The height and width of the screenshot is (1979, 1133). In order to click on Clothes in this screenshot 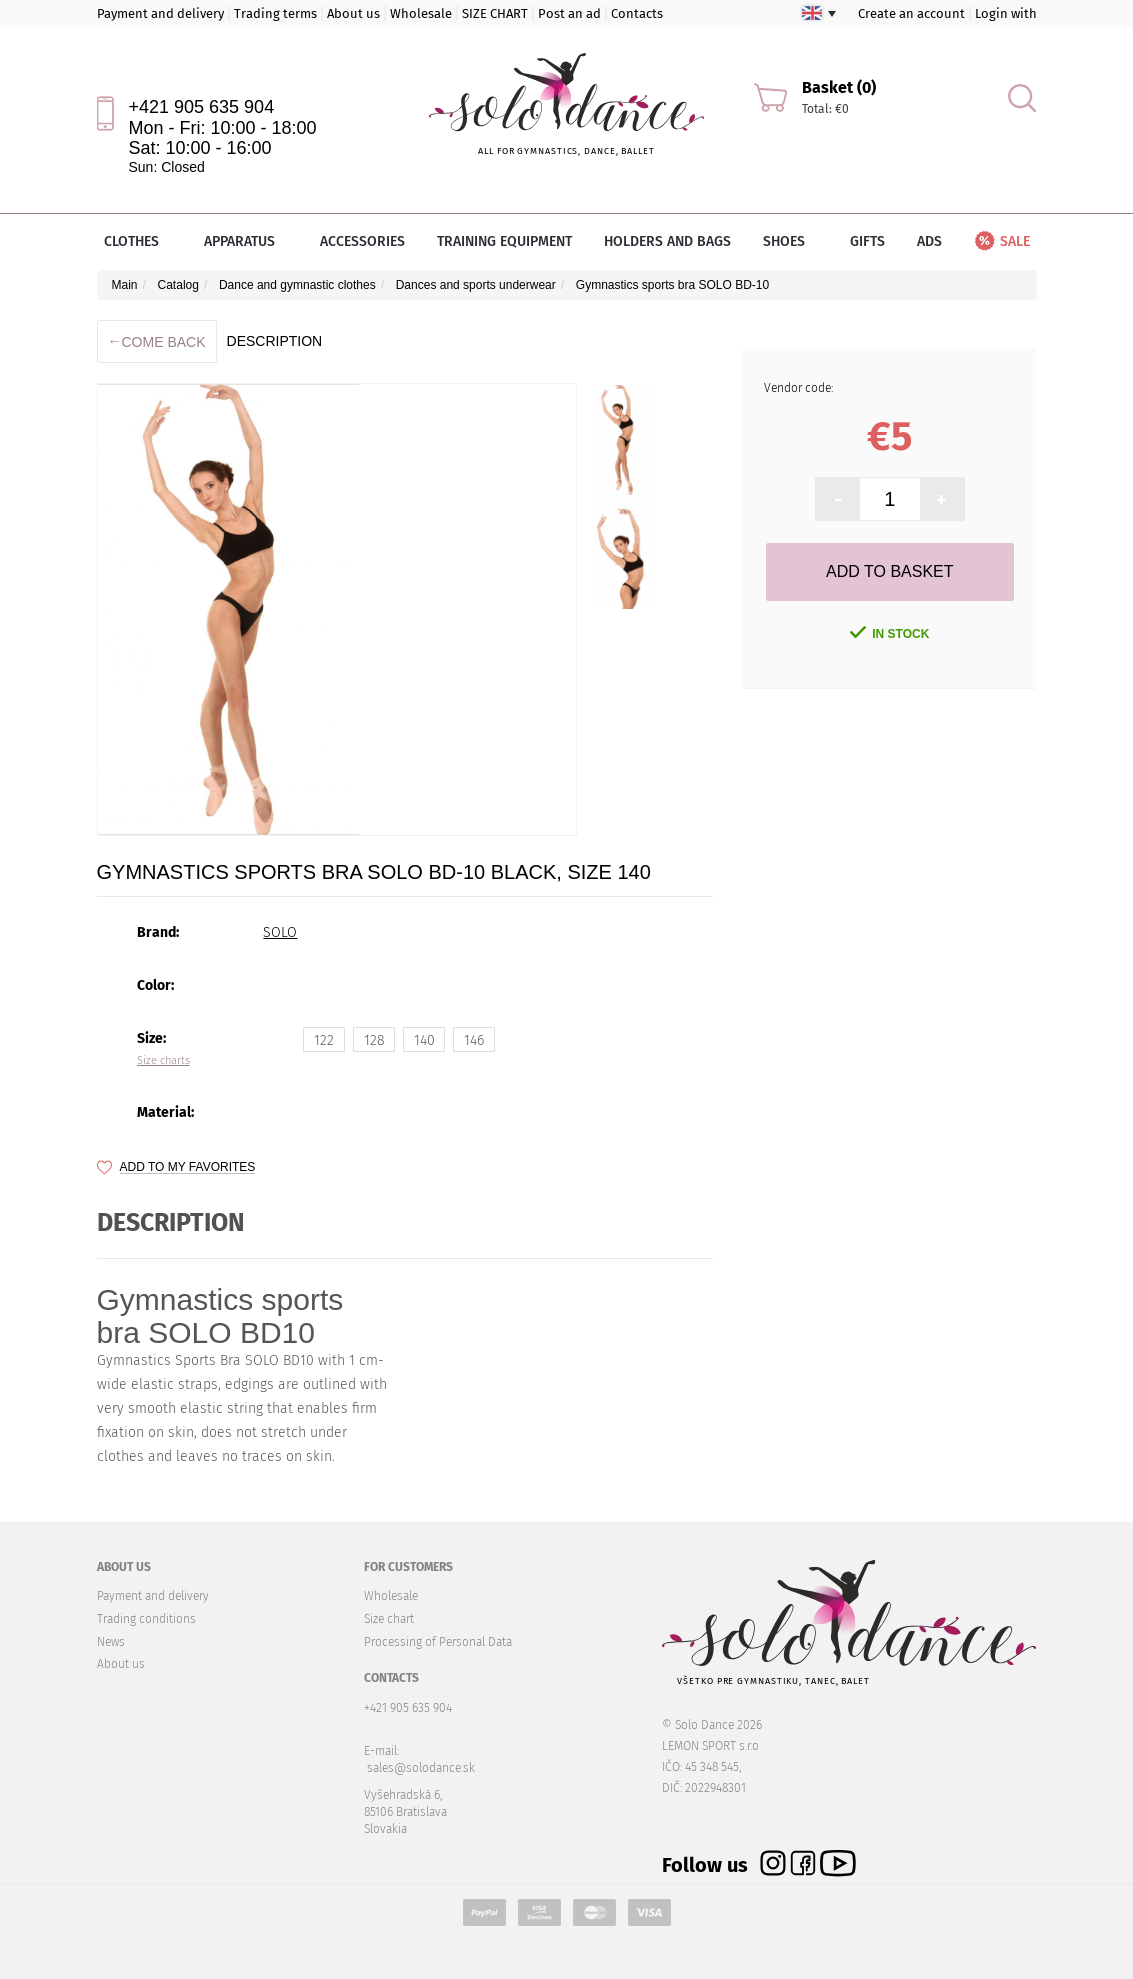, I will do `click(138, 241)`.